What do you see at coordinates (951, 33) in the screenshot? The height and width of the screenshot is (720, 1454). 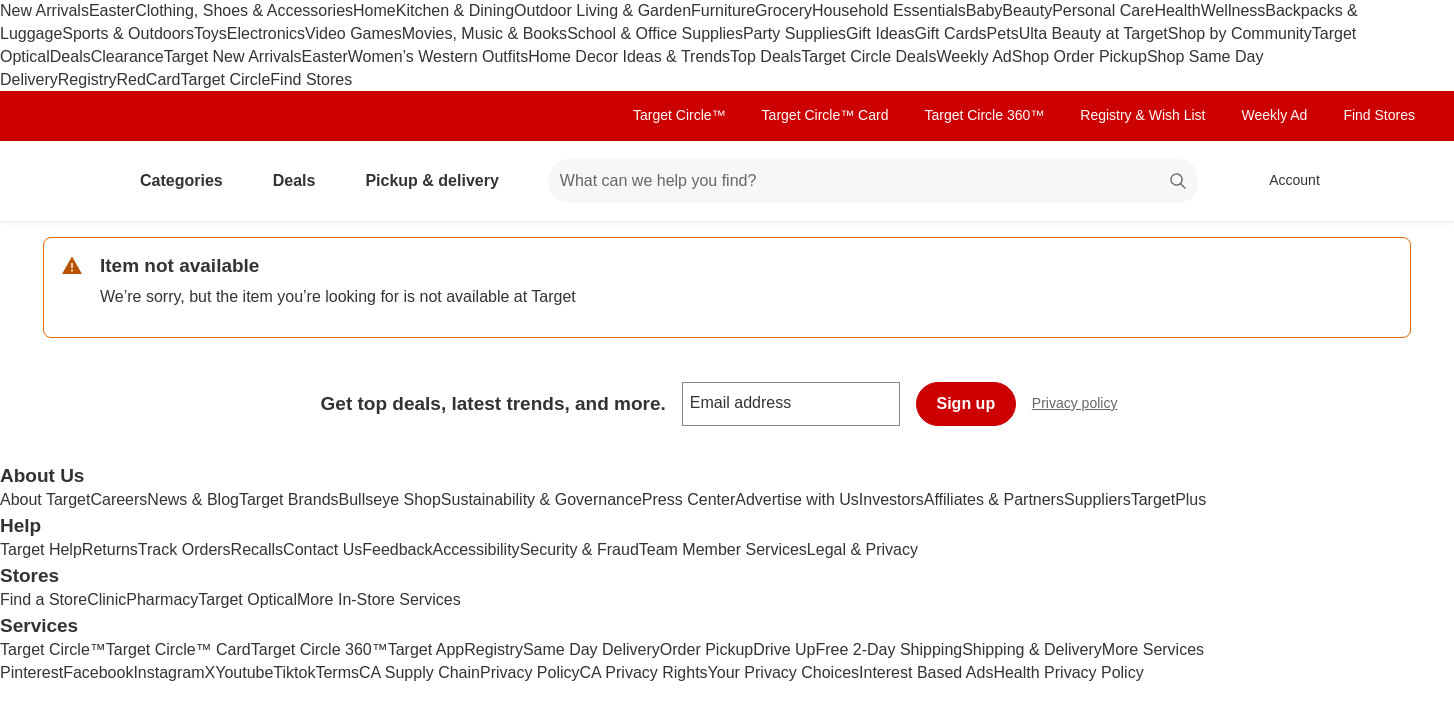 I see `Gift Cards` at bounding box center [951, 33].